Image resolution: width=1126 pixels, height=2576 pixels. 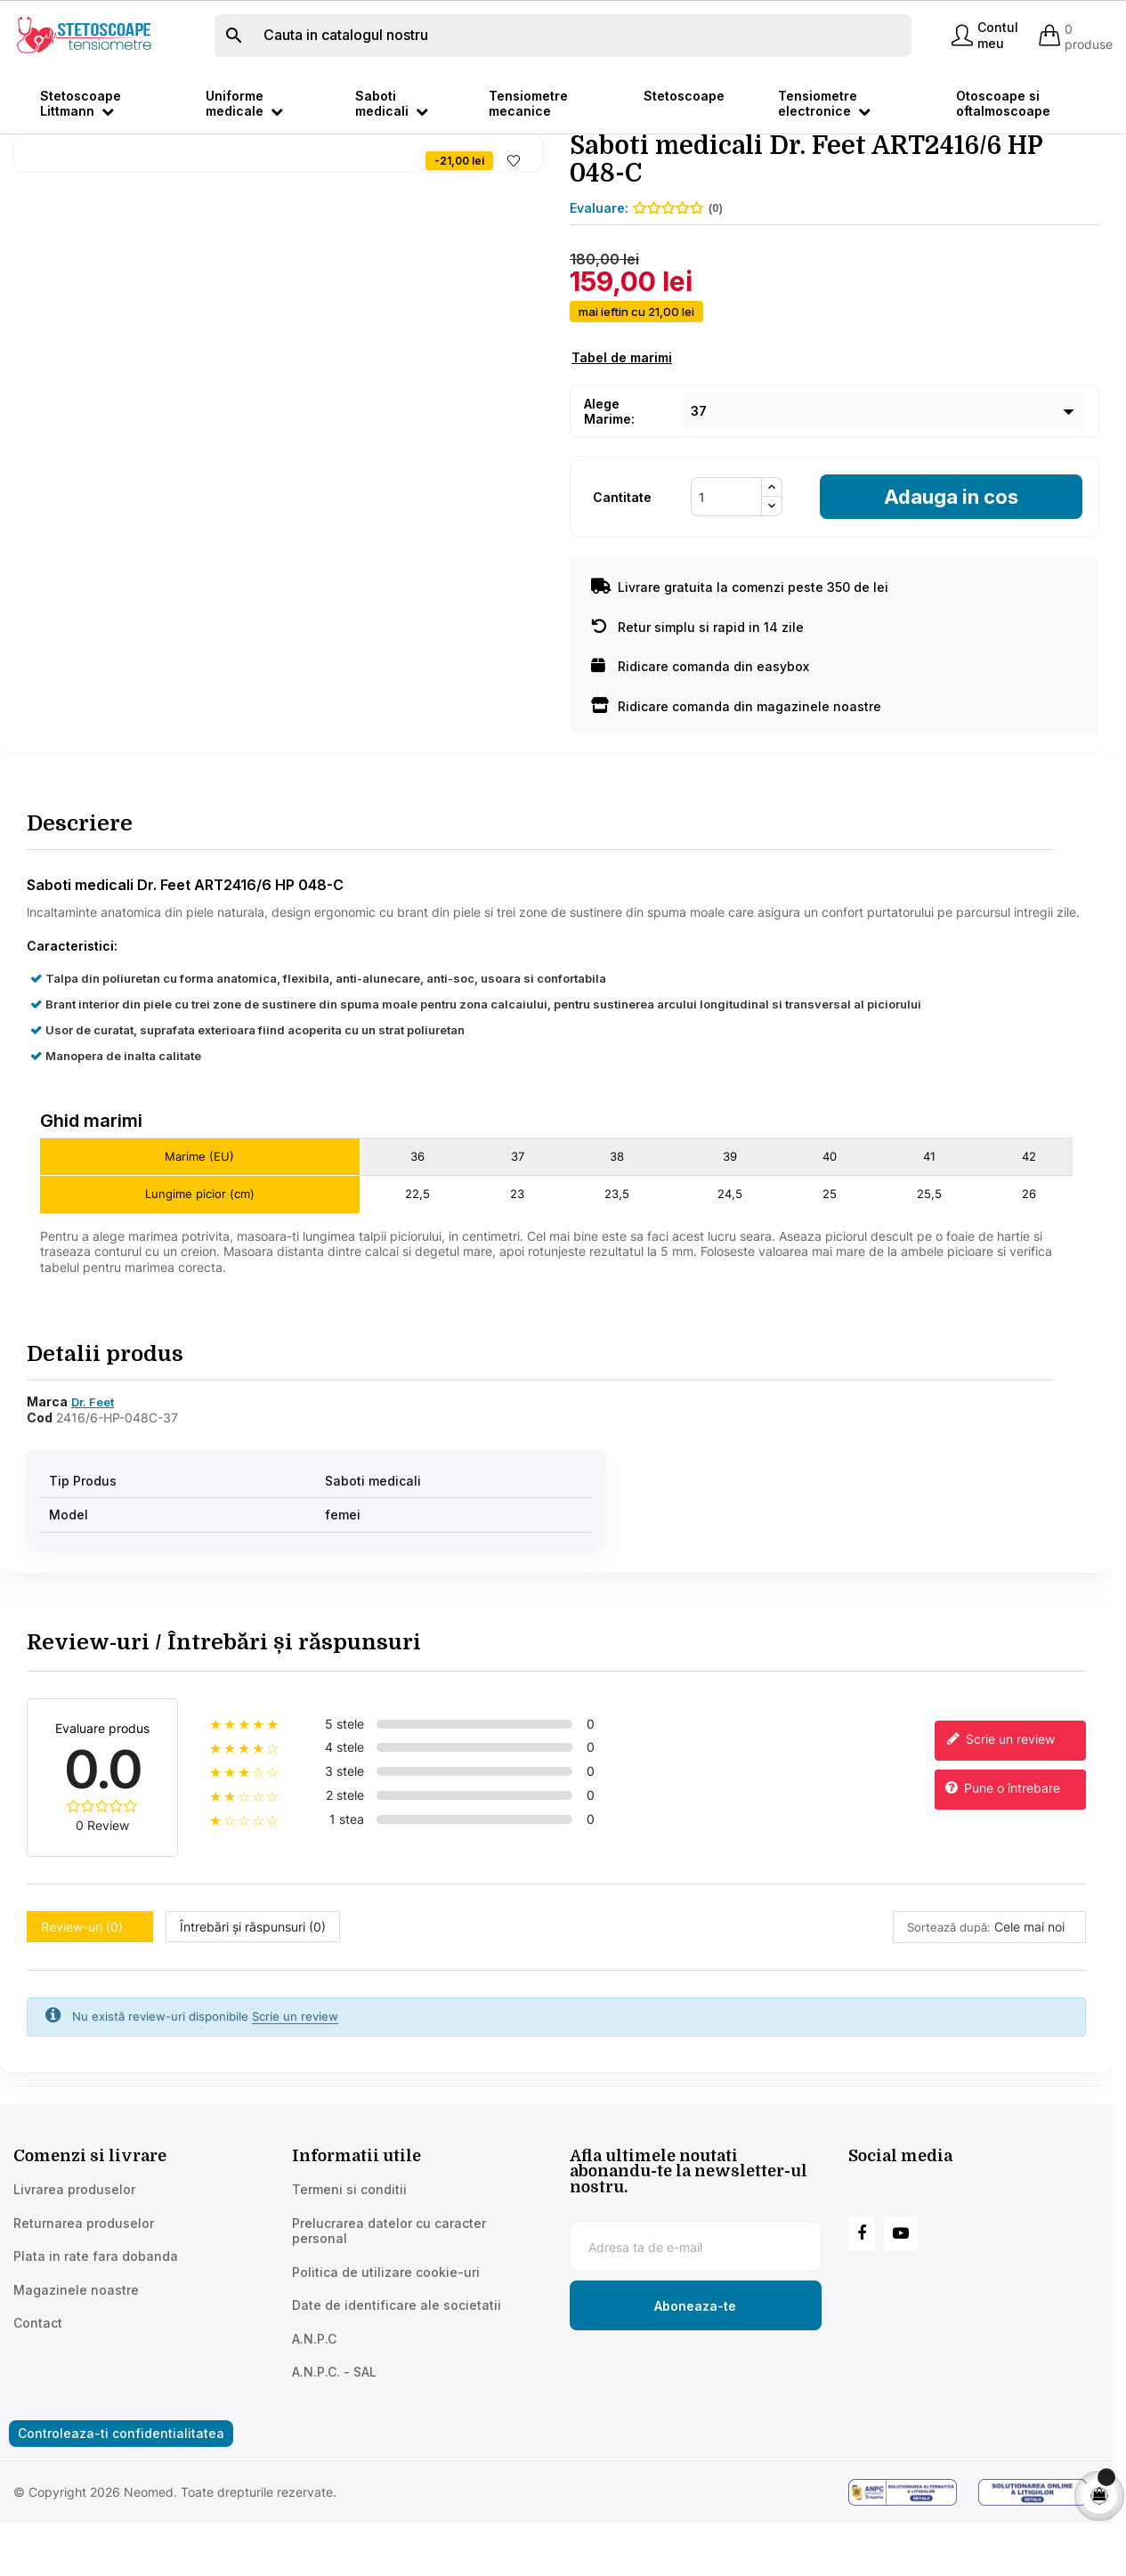 I want to click on Controleaza-ti confidentialitatea, so click(x=121, y=2499).